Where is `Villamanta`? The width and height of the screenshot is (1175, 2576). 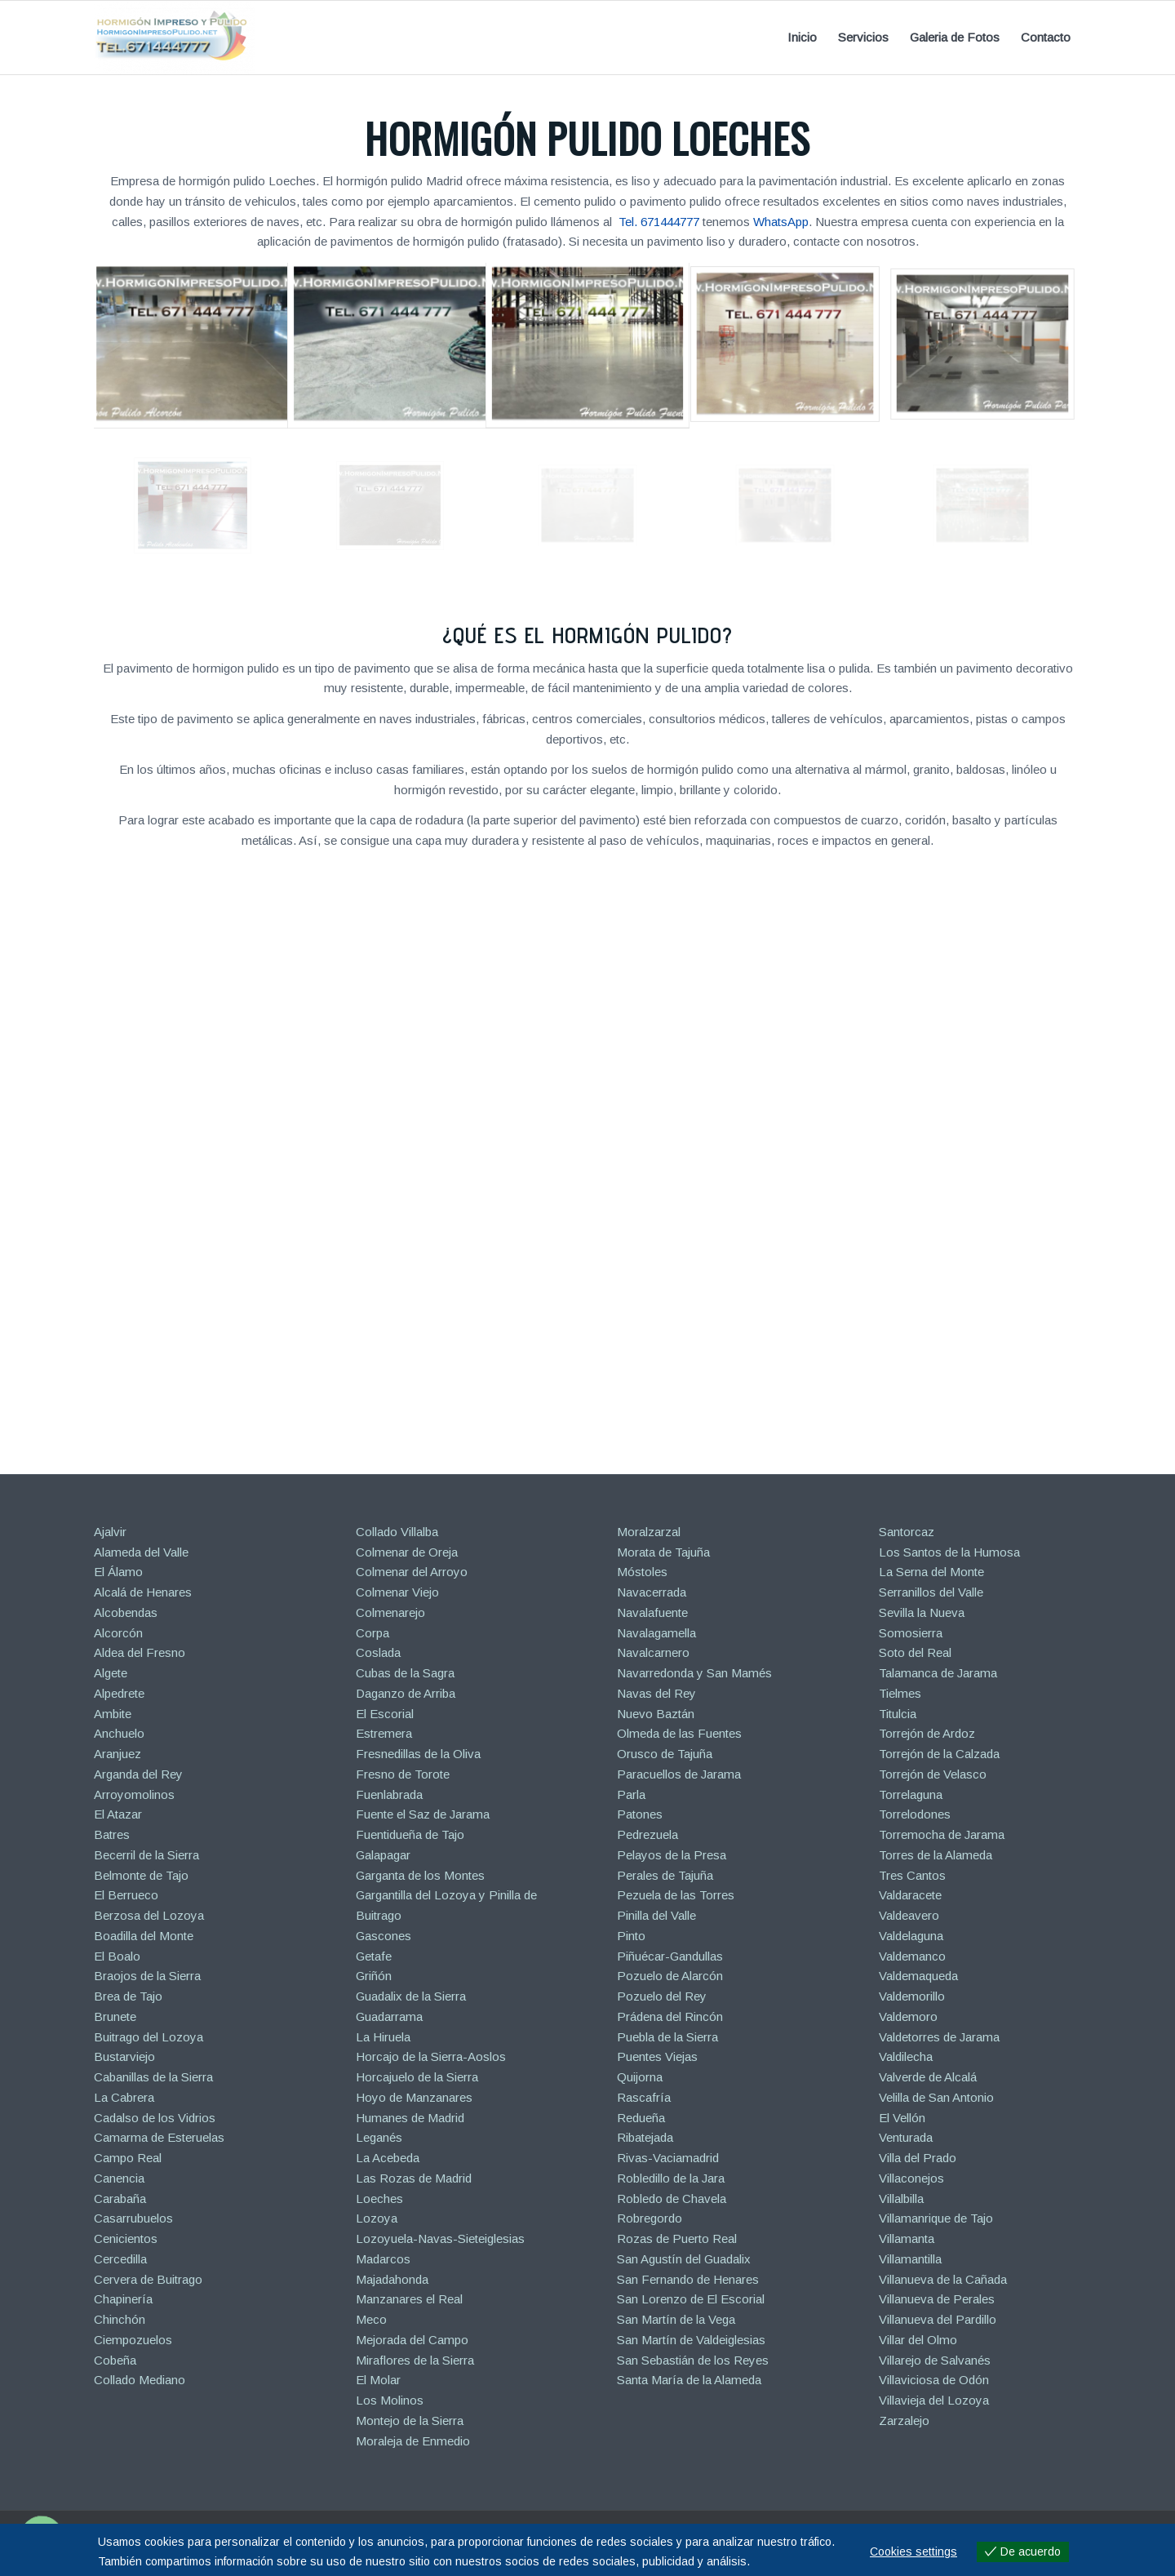
Villamanta is located at coordinates (906, 2238).